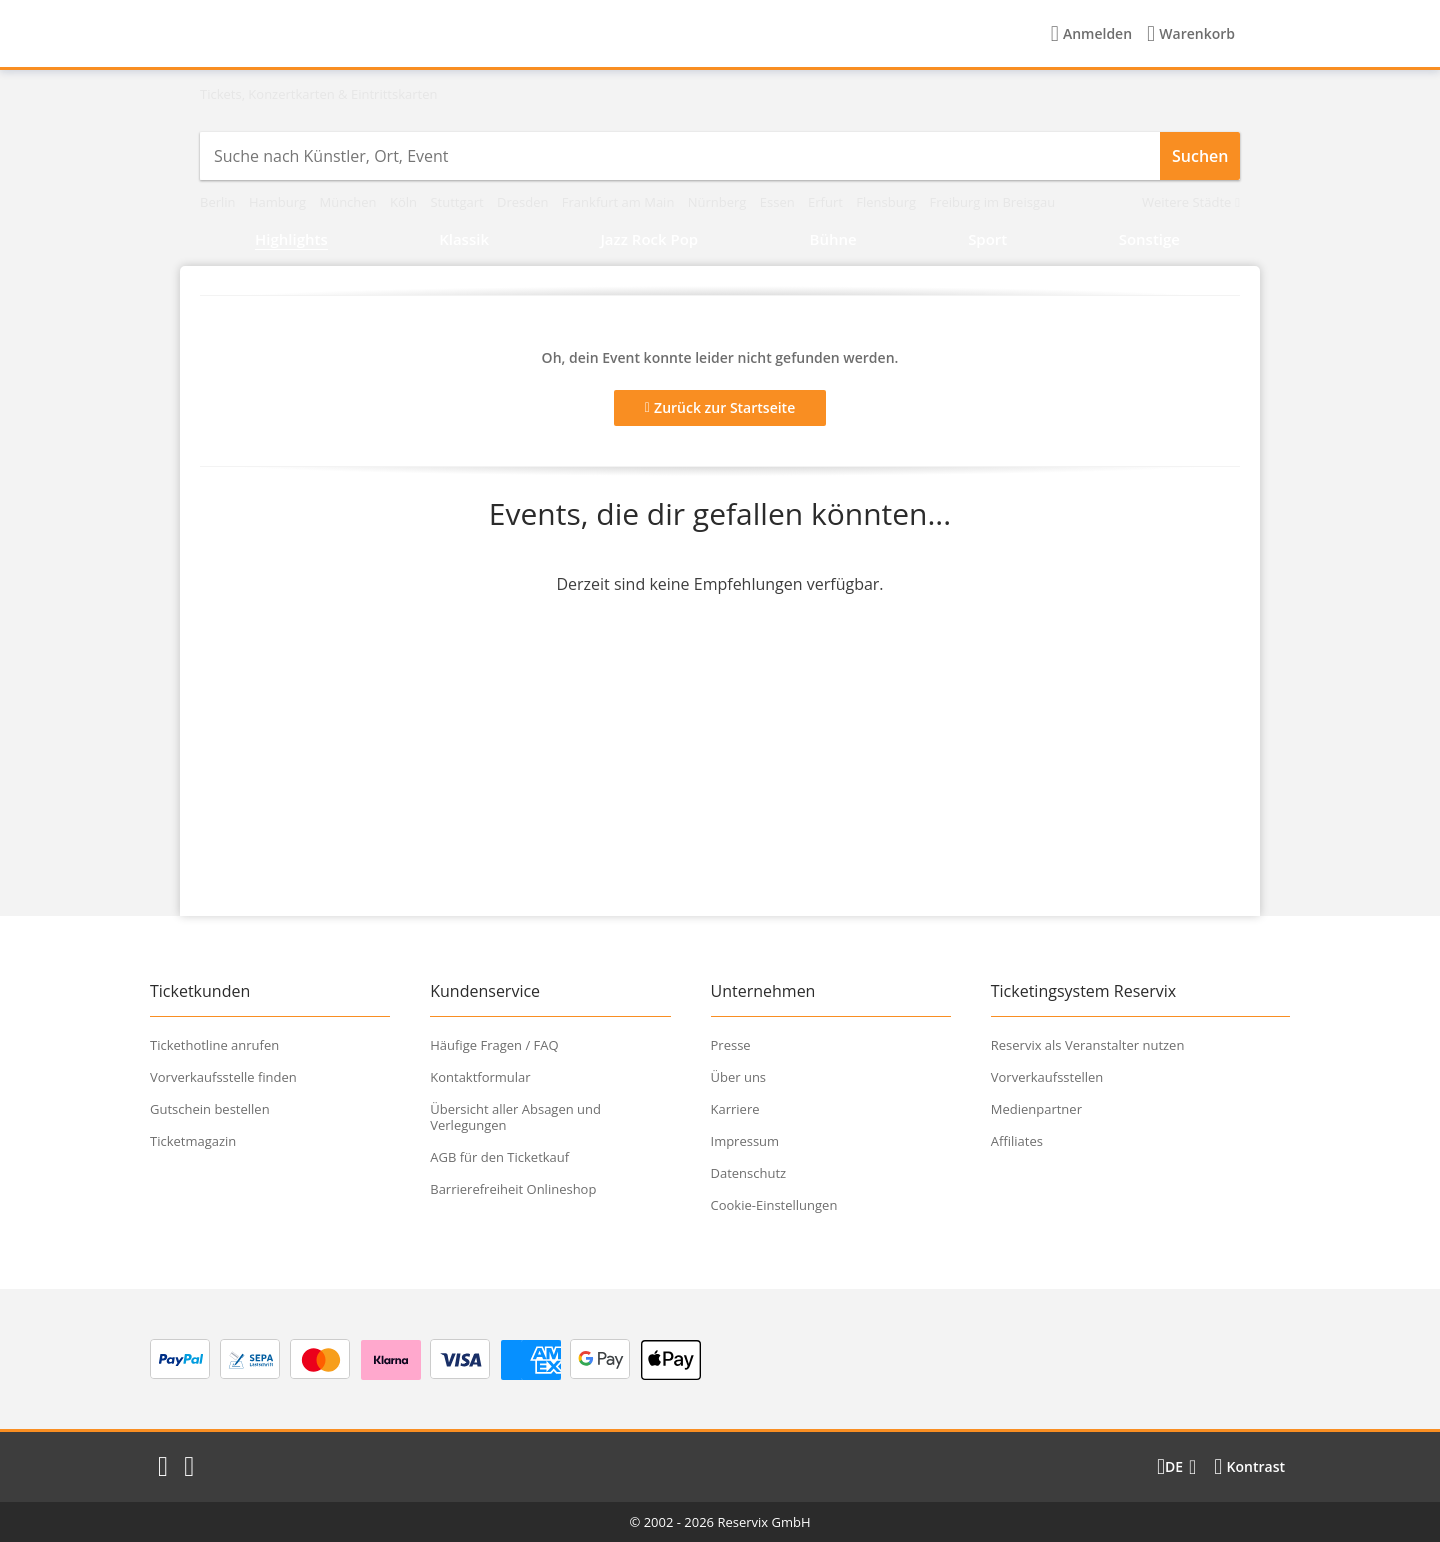 The height and width of the screenshot is (1542, 1440). I want to click on Affiliates, so click(1017, 1141).